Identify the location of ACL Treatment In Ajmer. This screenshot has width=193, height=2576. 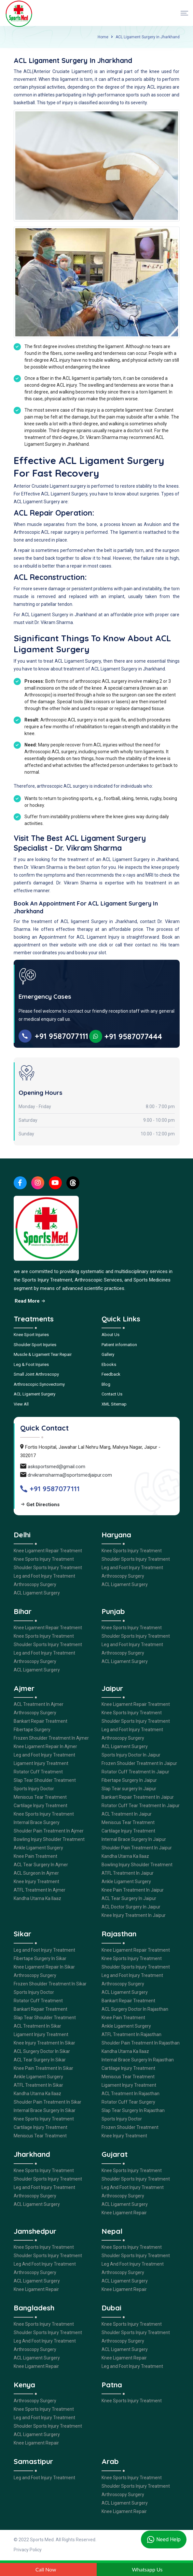
(38, 1704).